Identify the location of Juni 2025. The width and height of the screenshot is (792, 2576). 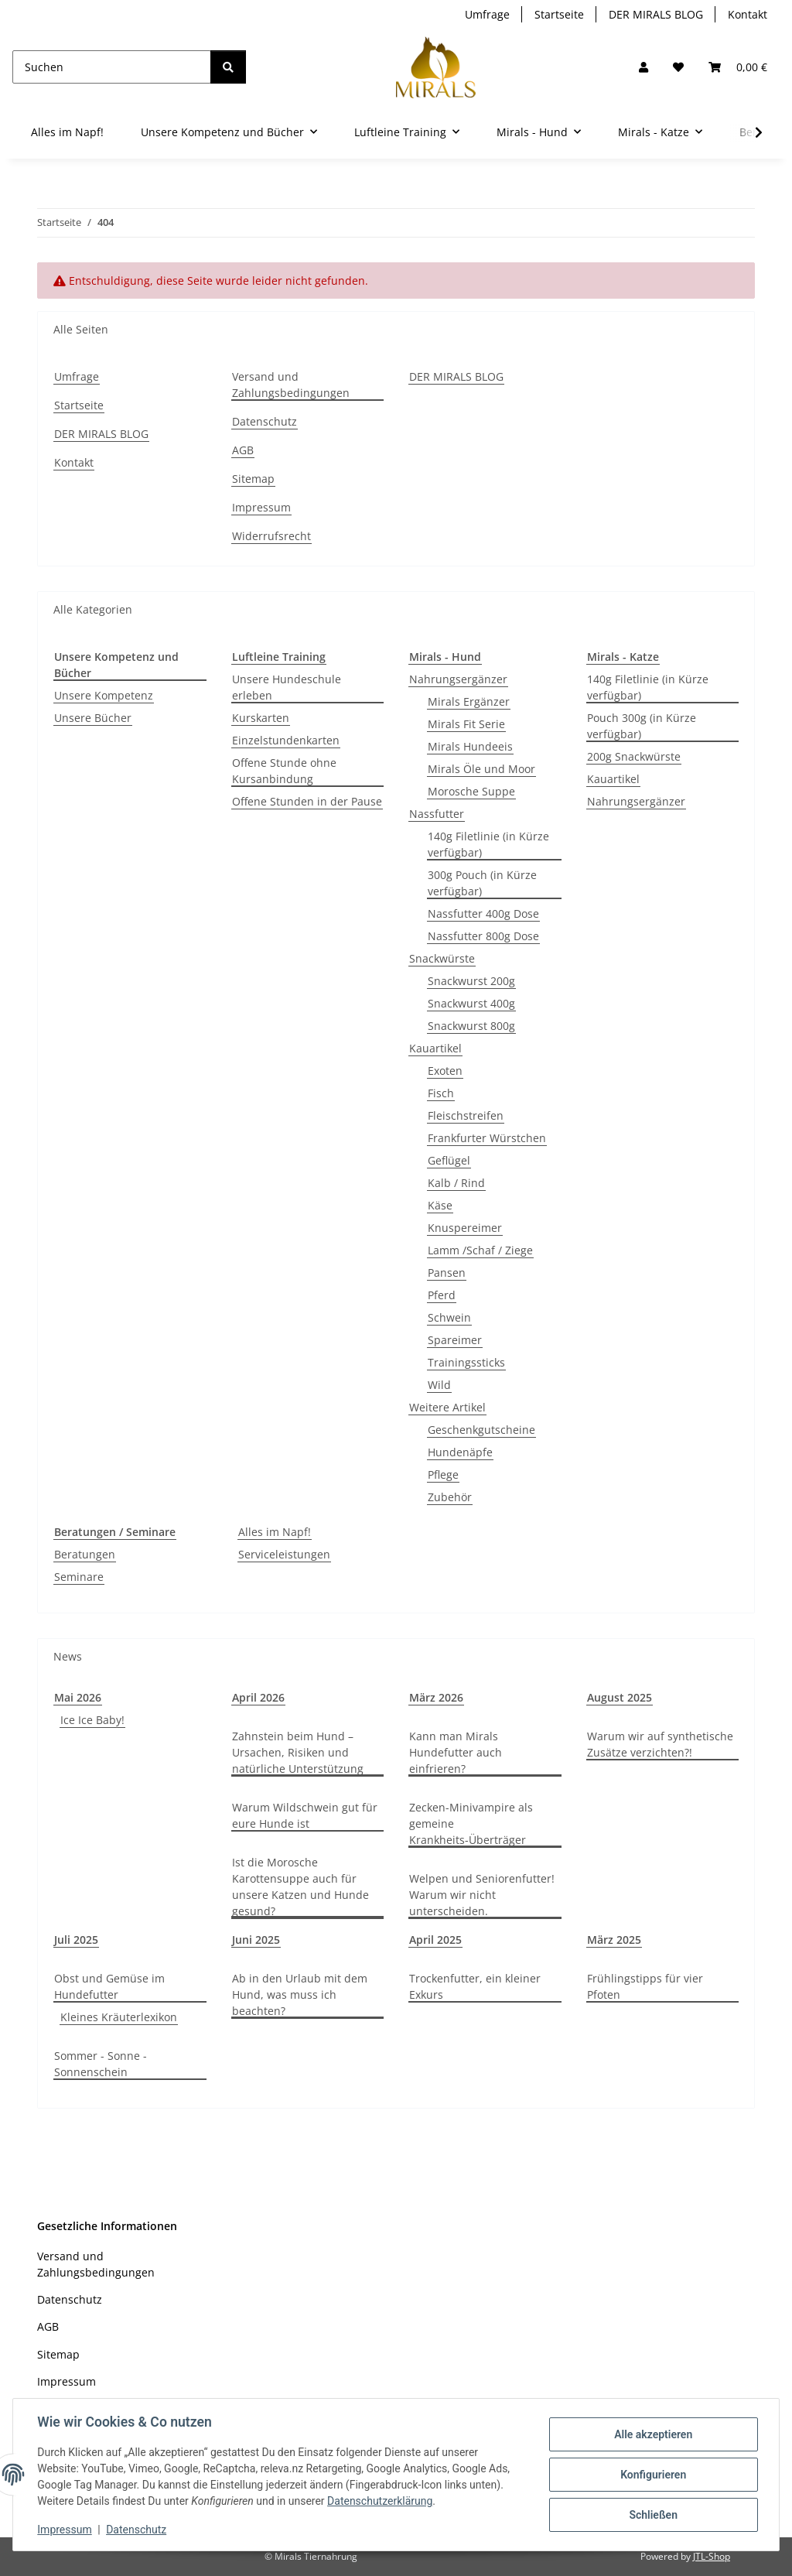
(256, 1939).